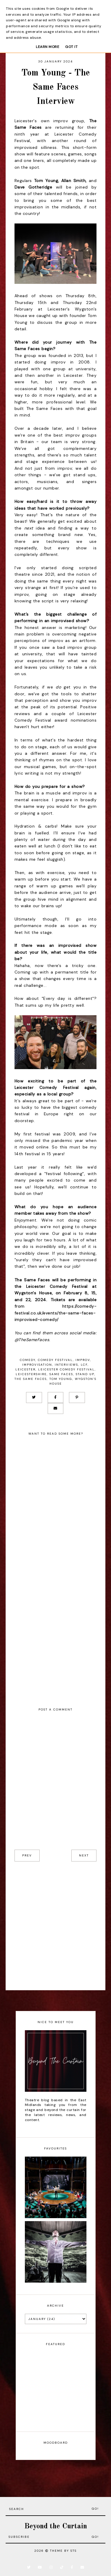 This screenshot has width=111, height=2576. What do you see at coordinates (31, 1374) in the screenshot?
I see `Leicestershire` at bounding box center [31, 1374].